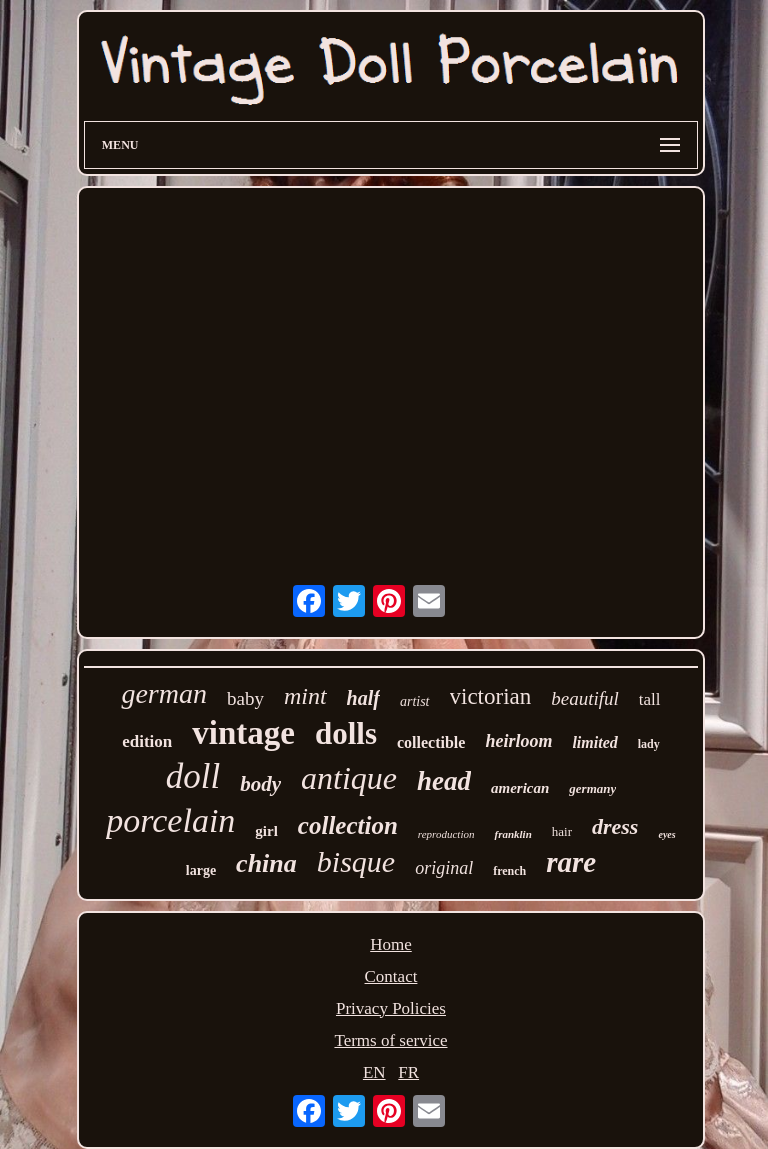 Image resolution: width=768 pixels, height=1149 pixels. Describe the element at coordinates (491, 696) in the screenshot. I see `victorian` at that location.